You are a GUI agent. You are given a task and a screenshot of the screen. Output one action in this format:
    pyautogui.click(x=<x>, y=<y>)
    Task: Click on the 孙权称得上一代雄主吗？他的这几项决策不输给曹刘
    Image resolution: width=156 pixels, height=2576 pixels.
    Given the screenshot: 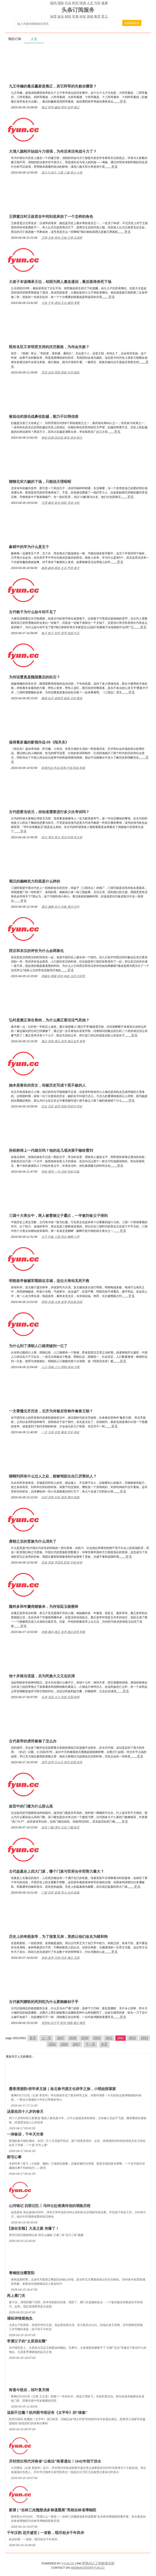 What is the action you would take?
    pyautogui.click(x=51, y=1150)
    